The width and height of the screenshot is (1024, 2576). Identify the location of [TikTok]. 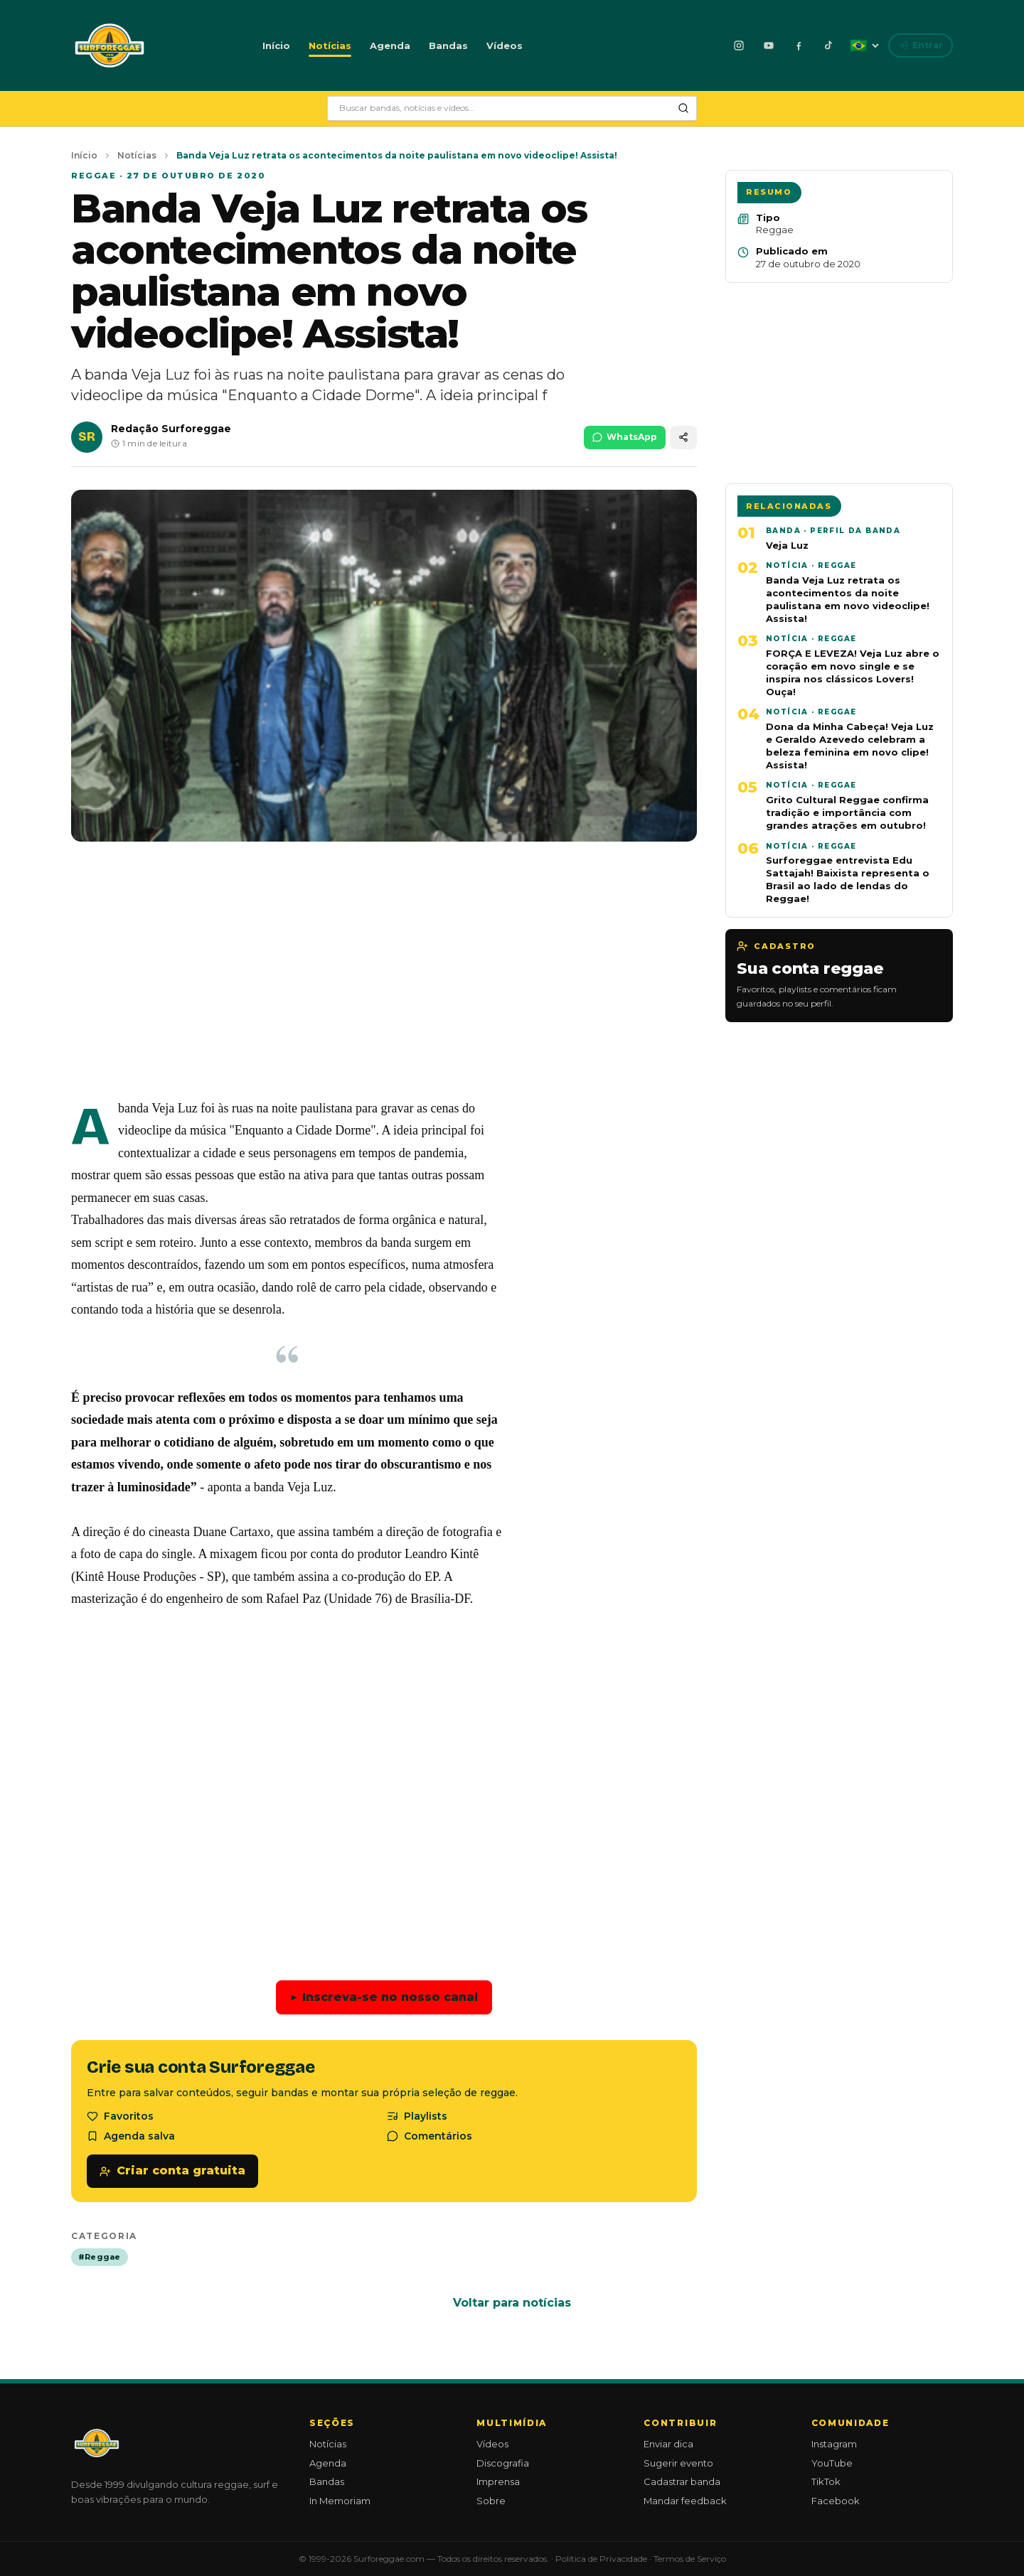
(828, 45).